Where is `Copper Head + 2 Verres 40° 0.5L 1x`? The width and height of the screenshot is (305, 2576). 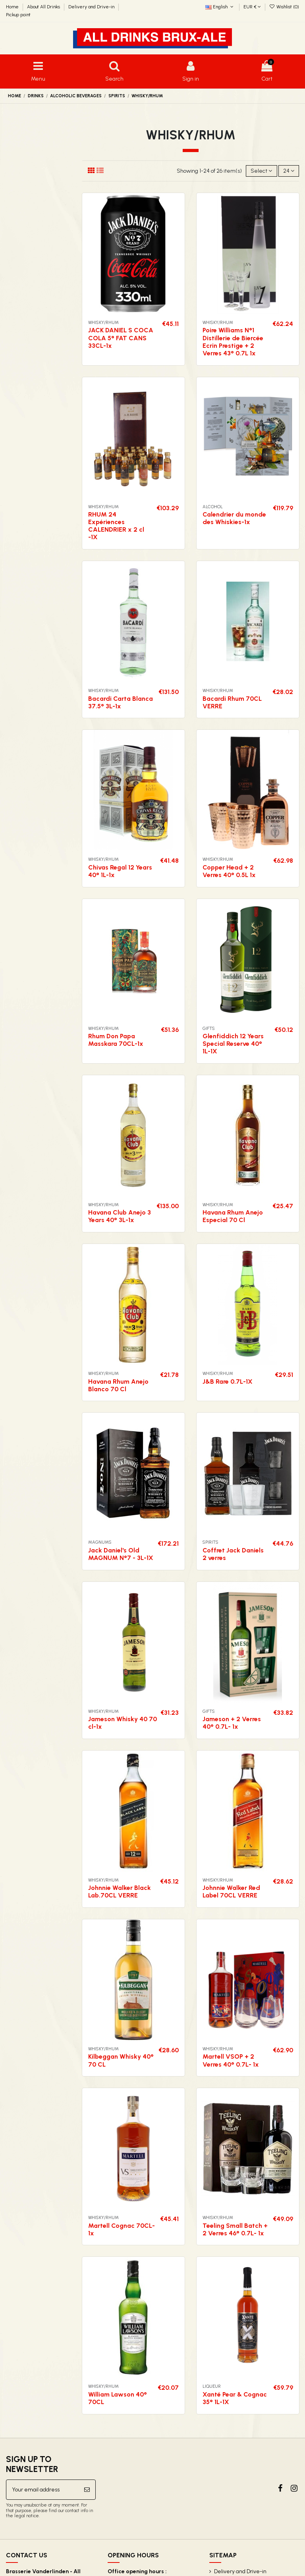 Copper Head + 2 Verres 40° 0.5L 1x is located at coordinates (229, 871).